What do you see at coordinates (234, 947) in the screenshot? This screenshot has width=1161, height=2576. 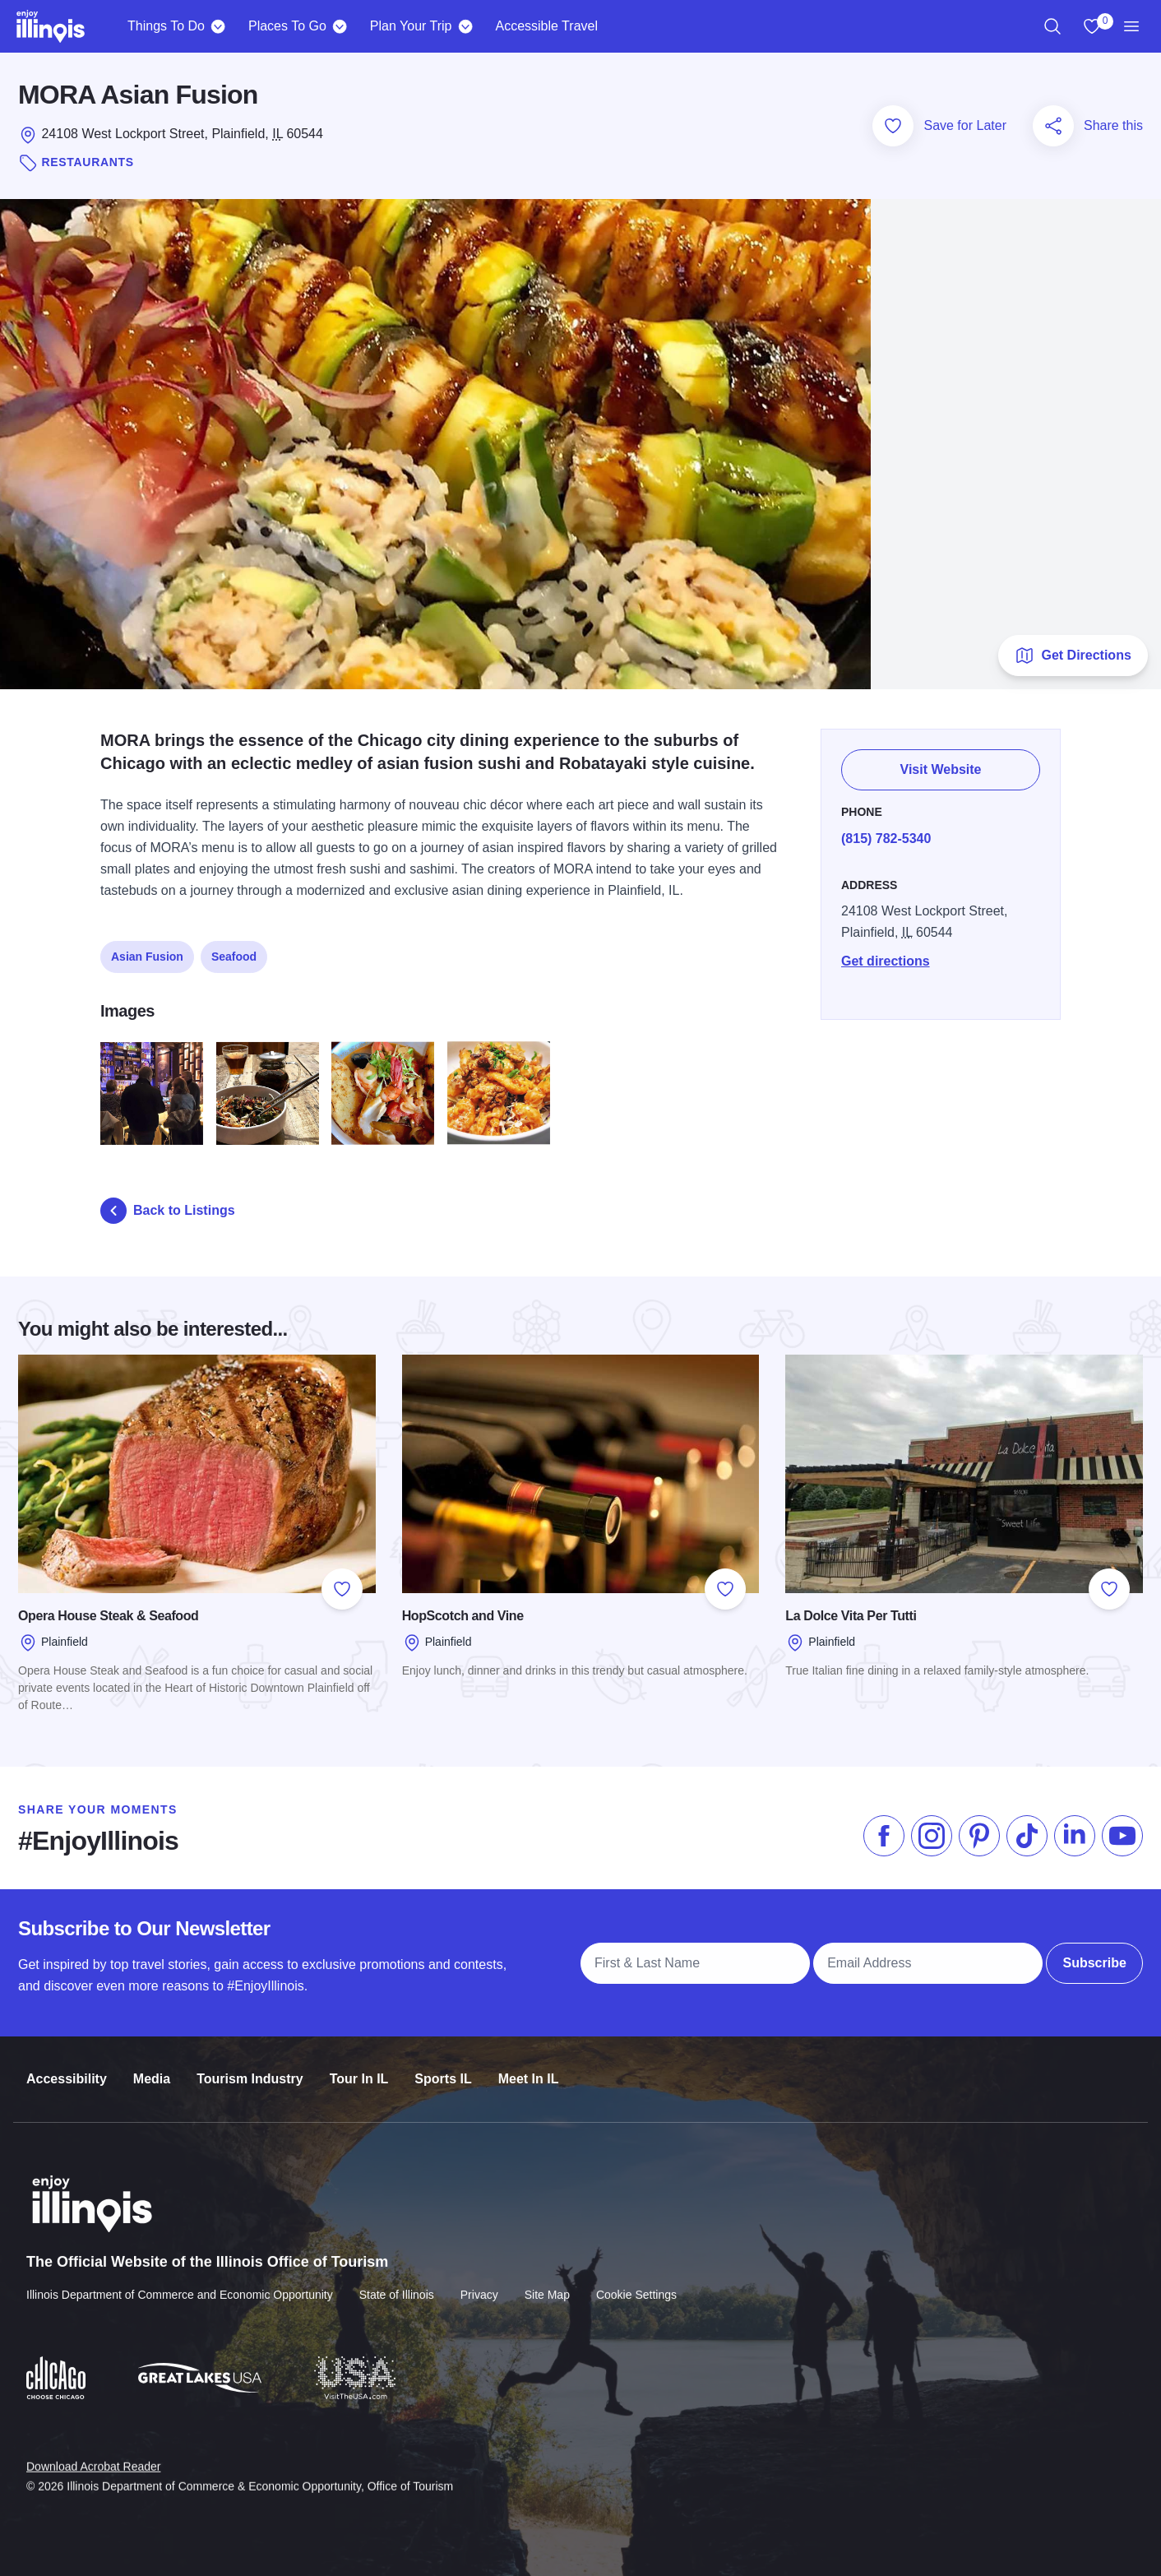 I see `Seafood` at bounding box center [234, 947].